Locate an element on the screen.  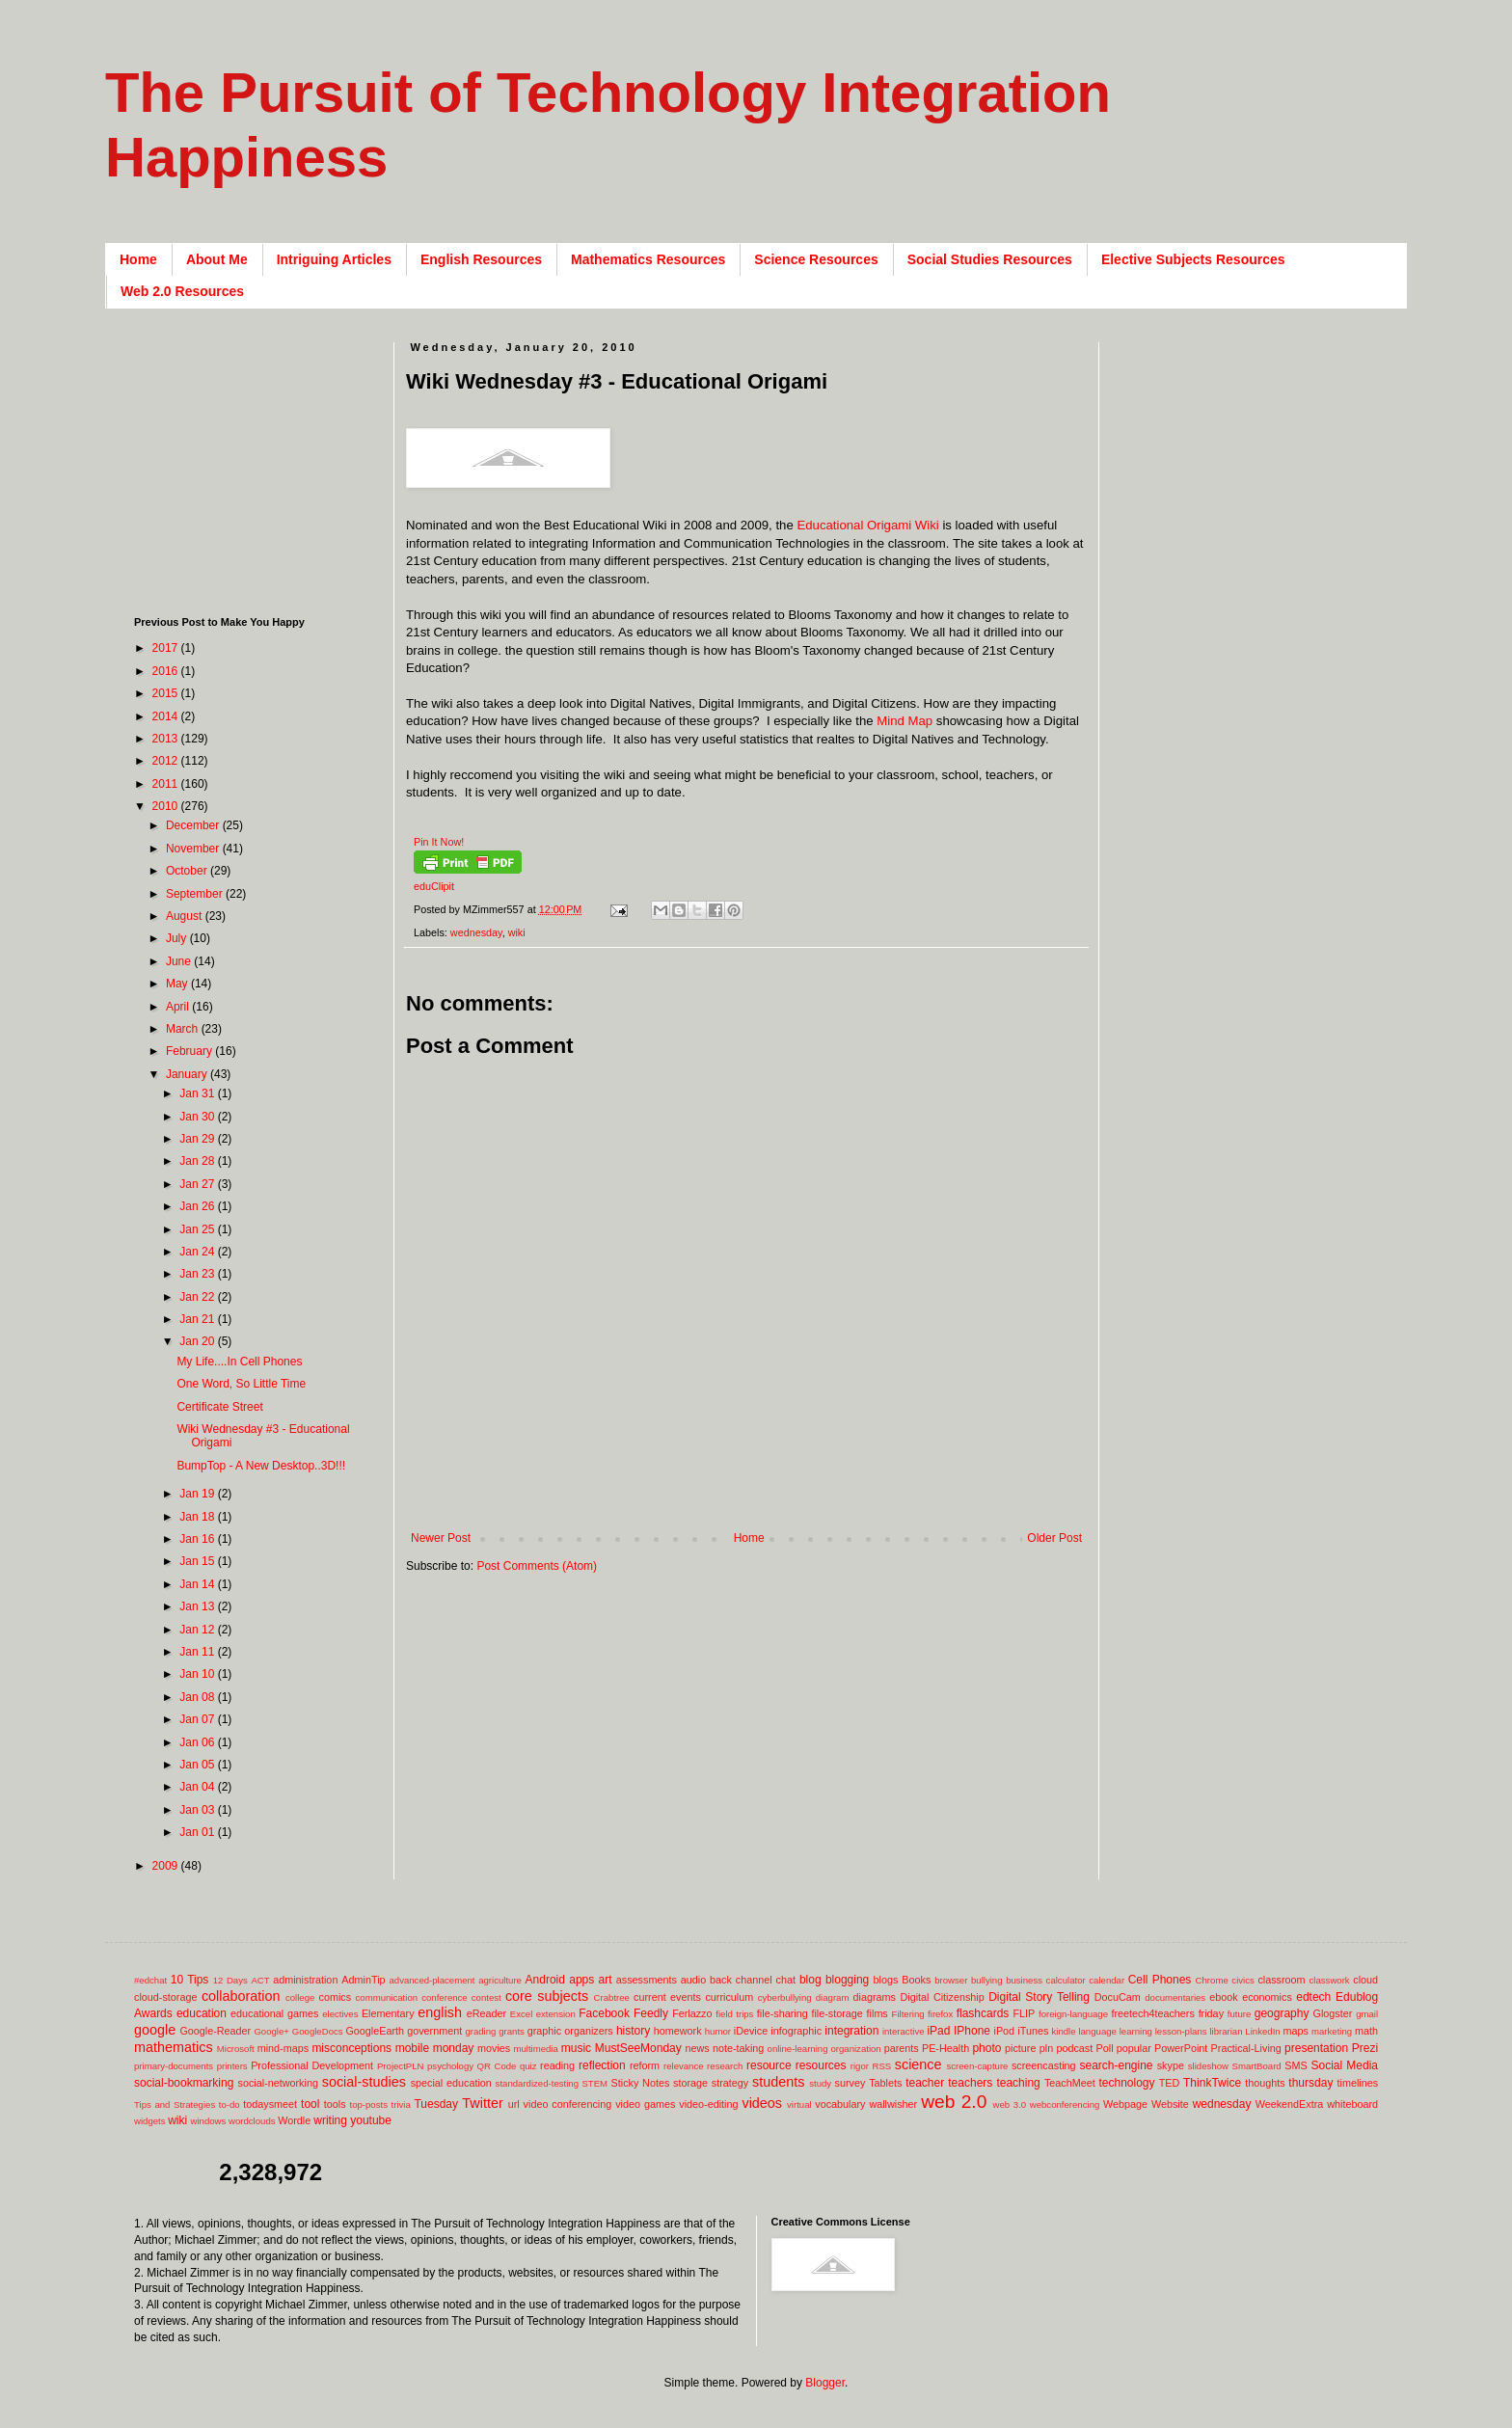
strategy is located at coordinates (730, 2083).